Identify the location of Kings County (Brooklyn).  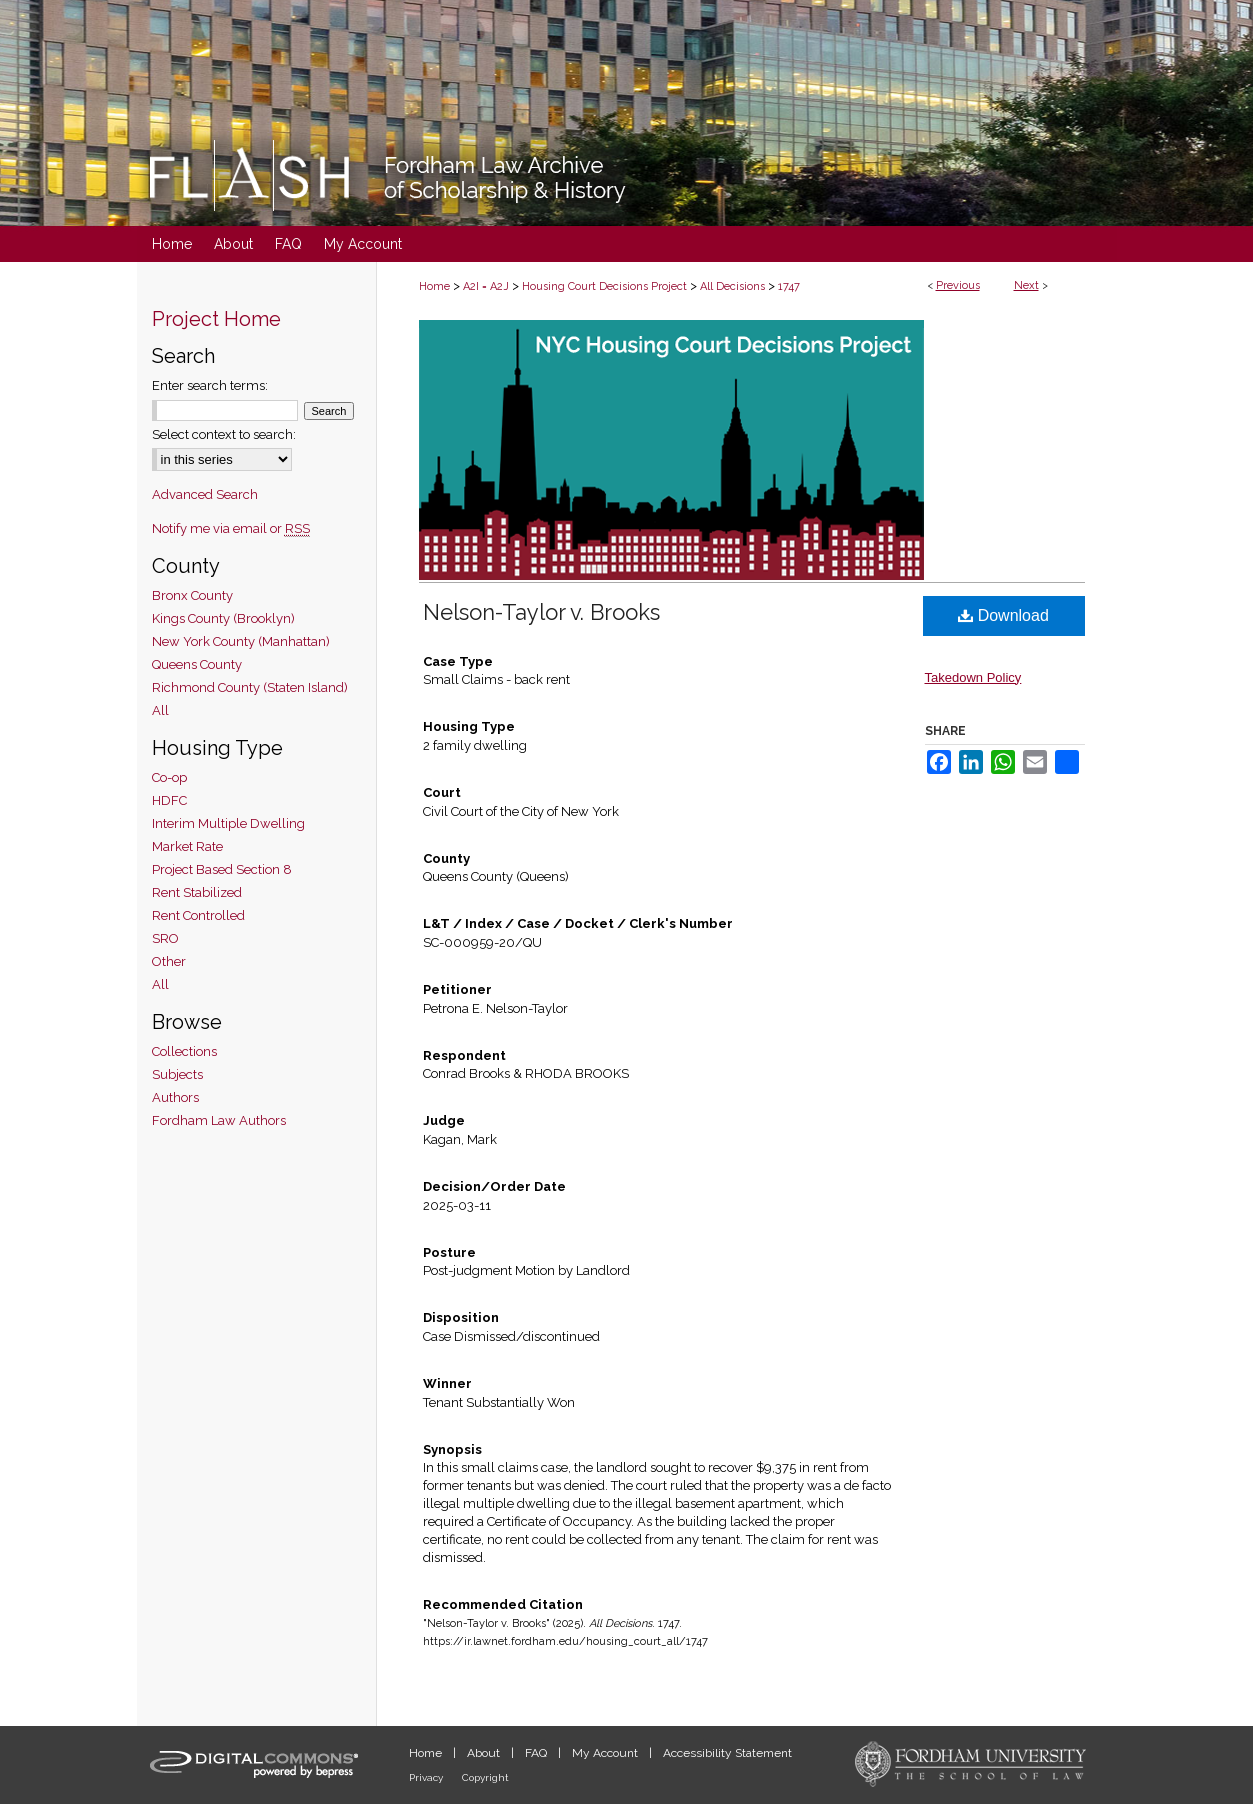
(223, 618).